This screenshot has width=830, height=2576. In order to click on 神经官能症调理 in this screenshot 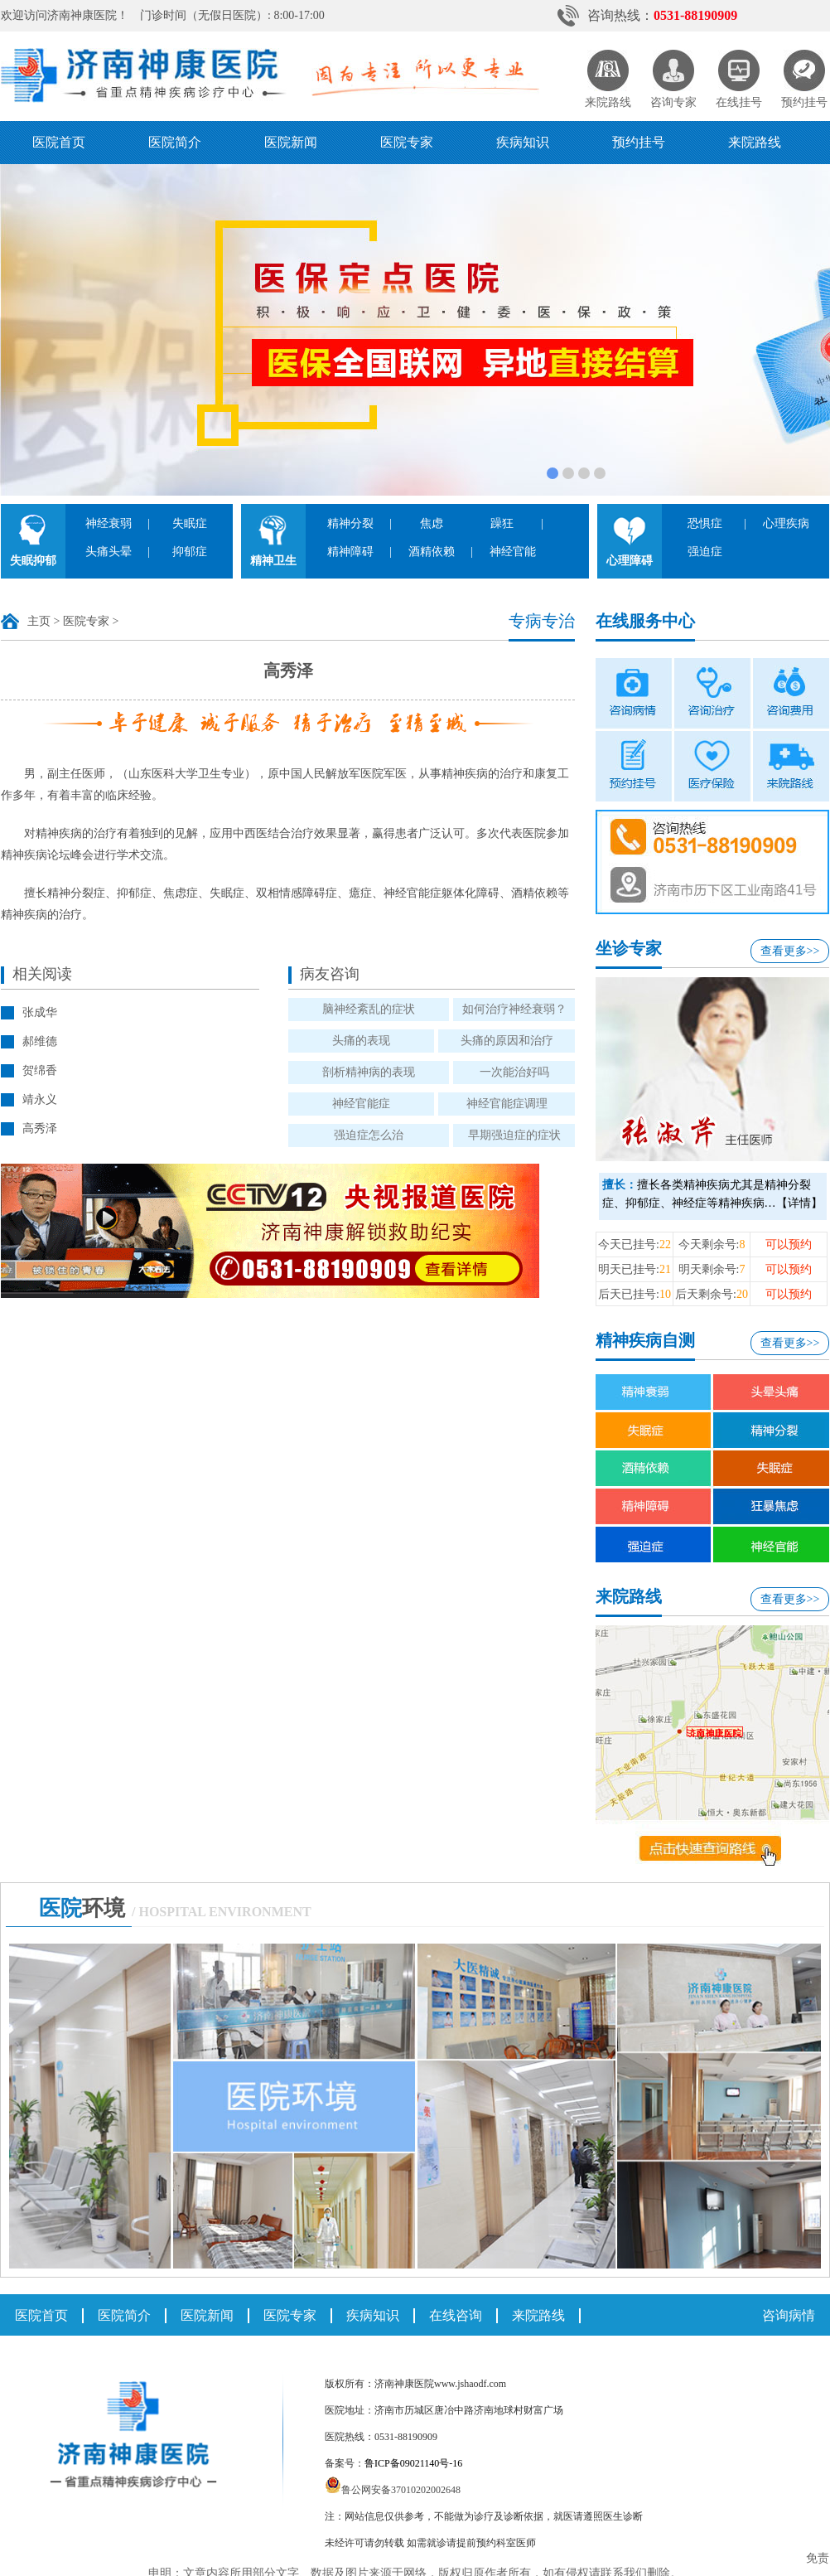, I will do `click(507, 1103)`.